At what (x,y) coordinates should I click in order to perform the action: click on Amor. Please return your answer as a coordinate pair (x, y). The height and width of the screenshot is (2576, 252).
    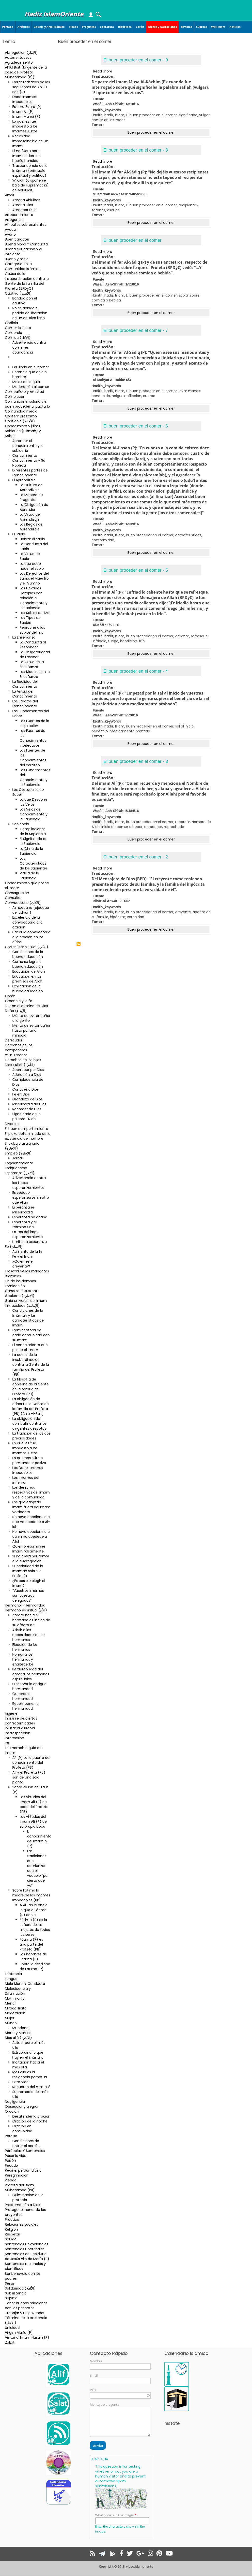
    Looking at the image, I should click on (9, 195).